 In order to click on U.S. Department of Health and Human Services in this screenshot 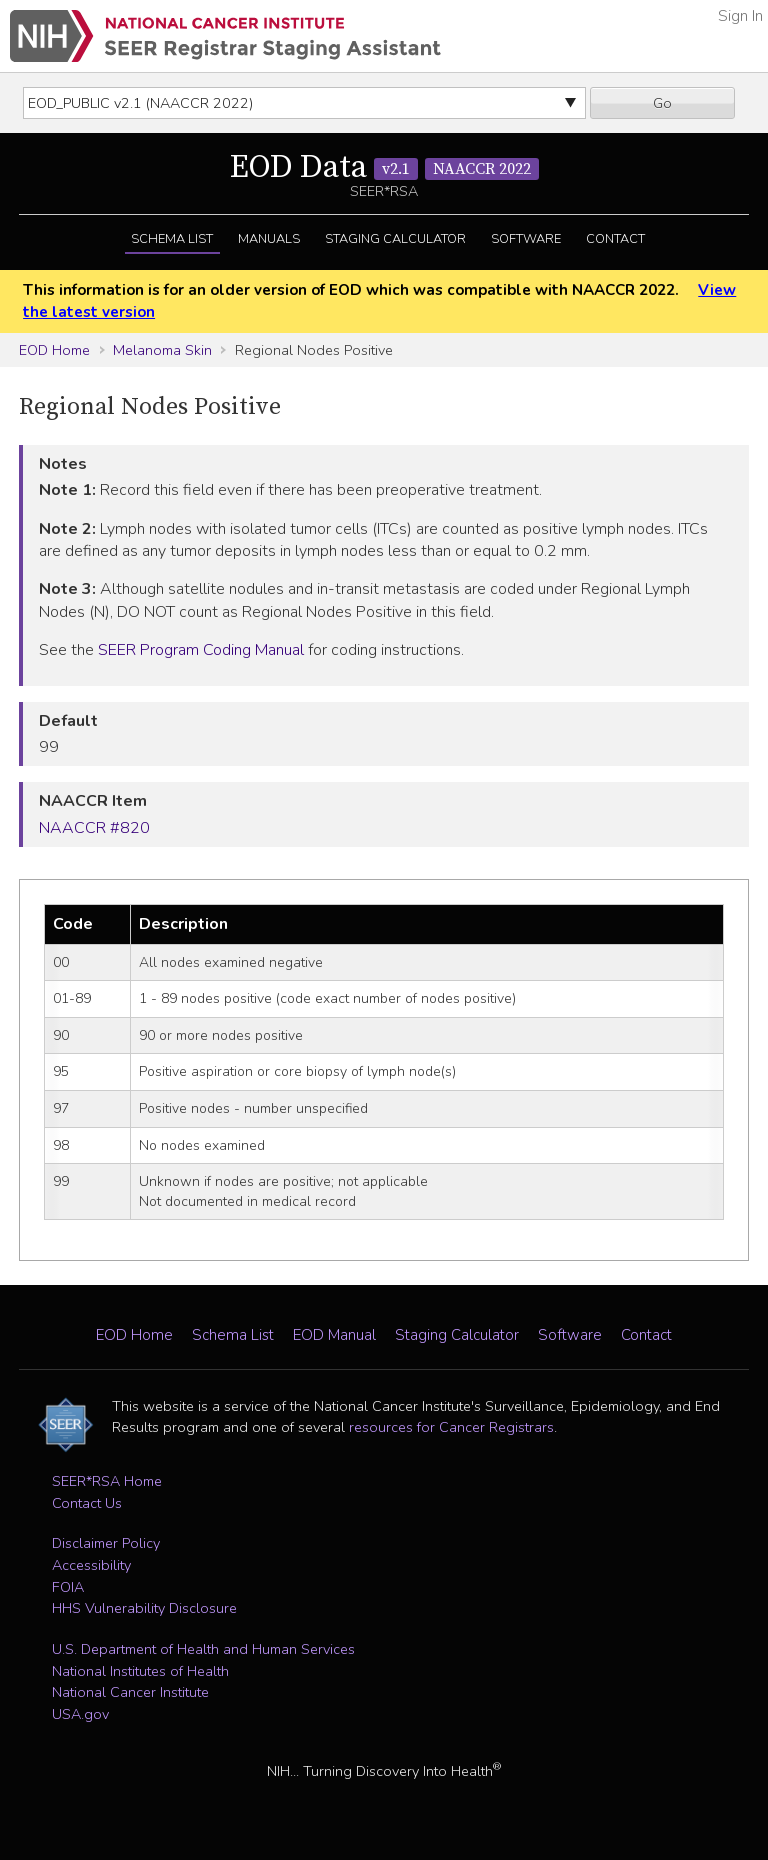, I will do `click(203, 1649)`.